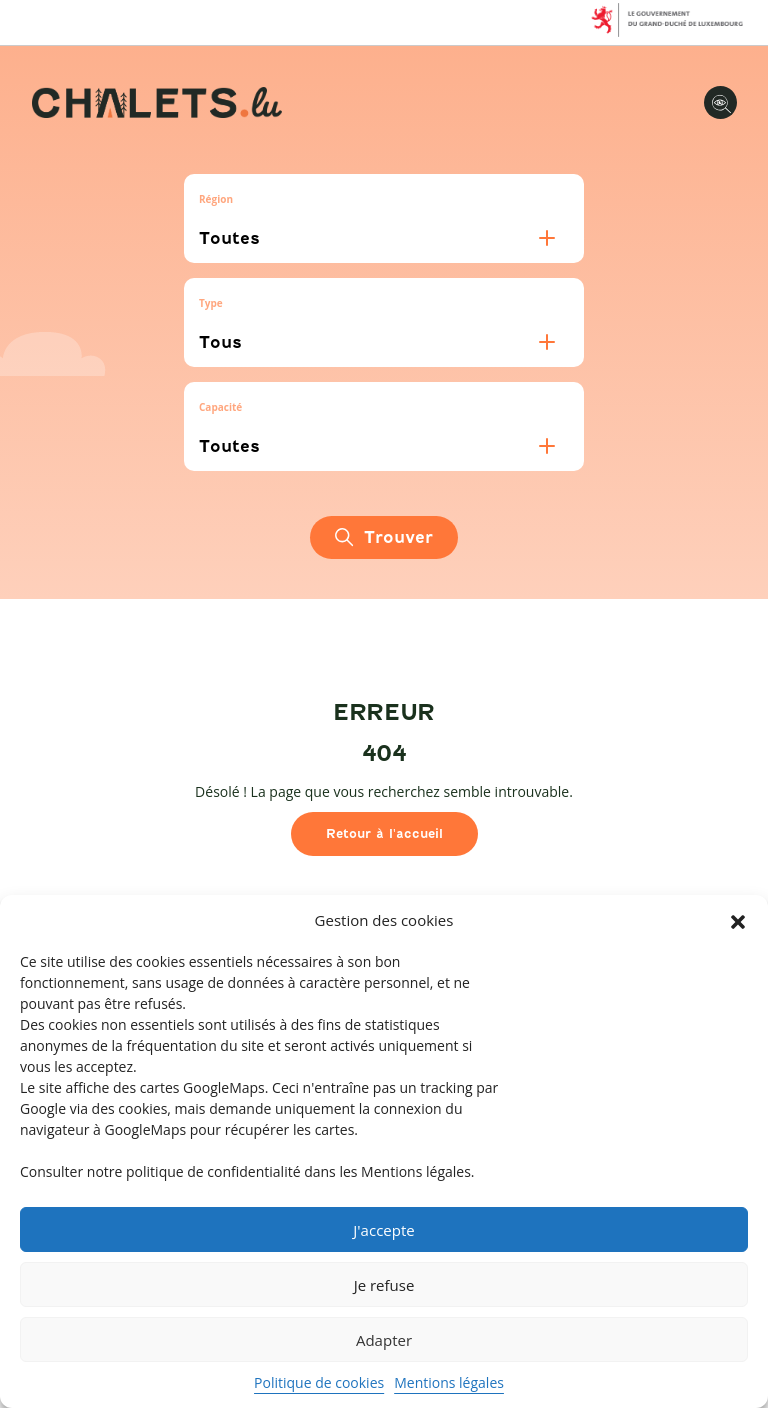 The width and height of the screenshot is (768, 1408). I want to click on Type, so click(211, 303).